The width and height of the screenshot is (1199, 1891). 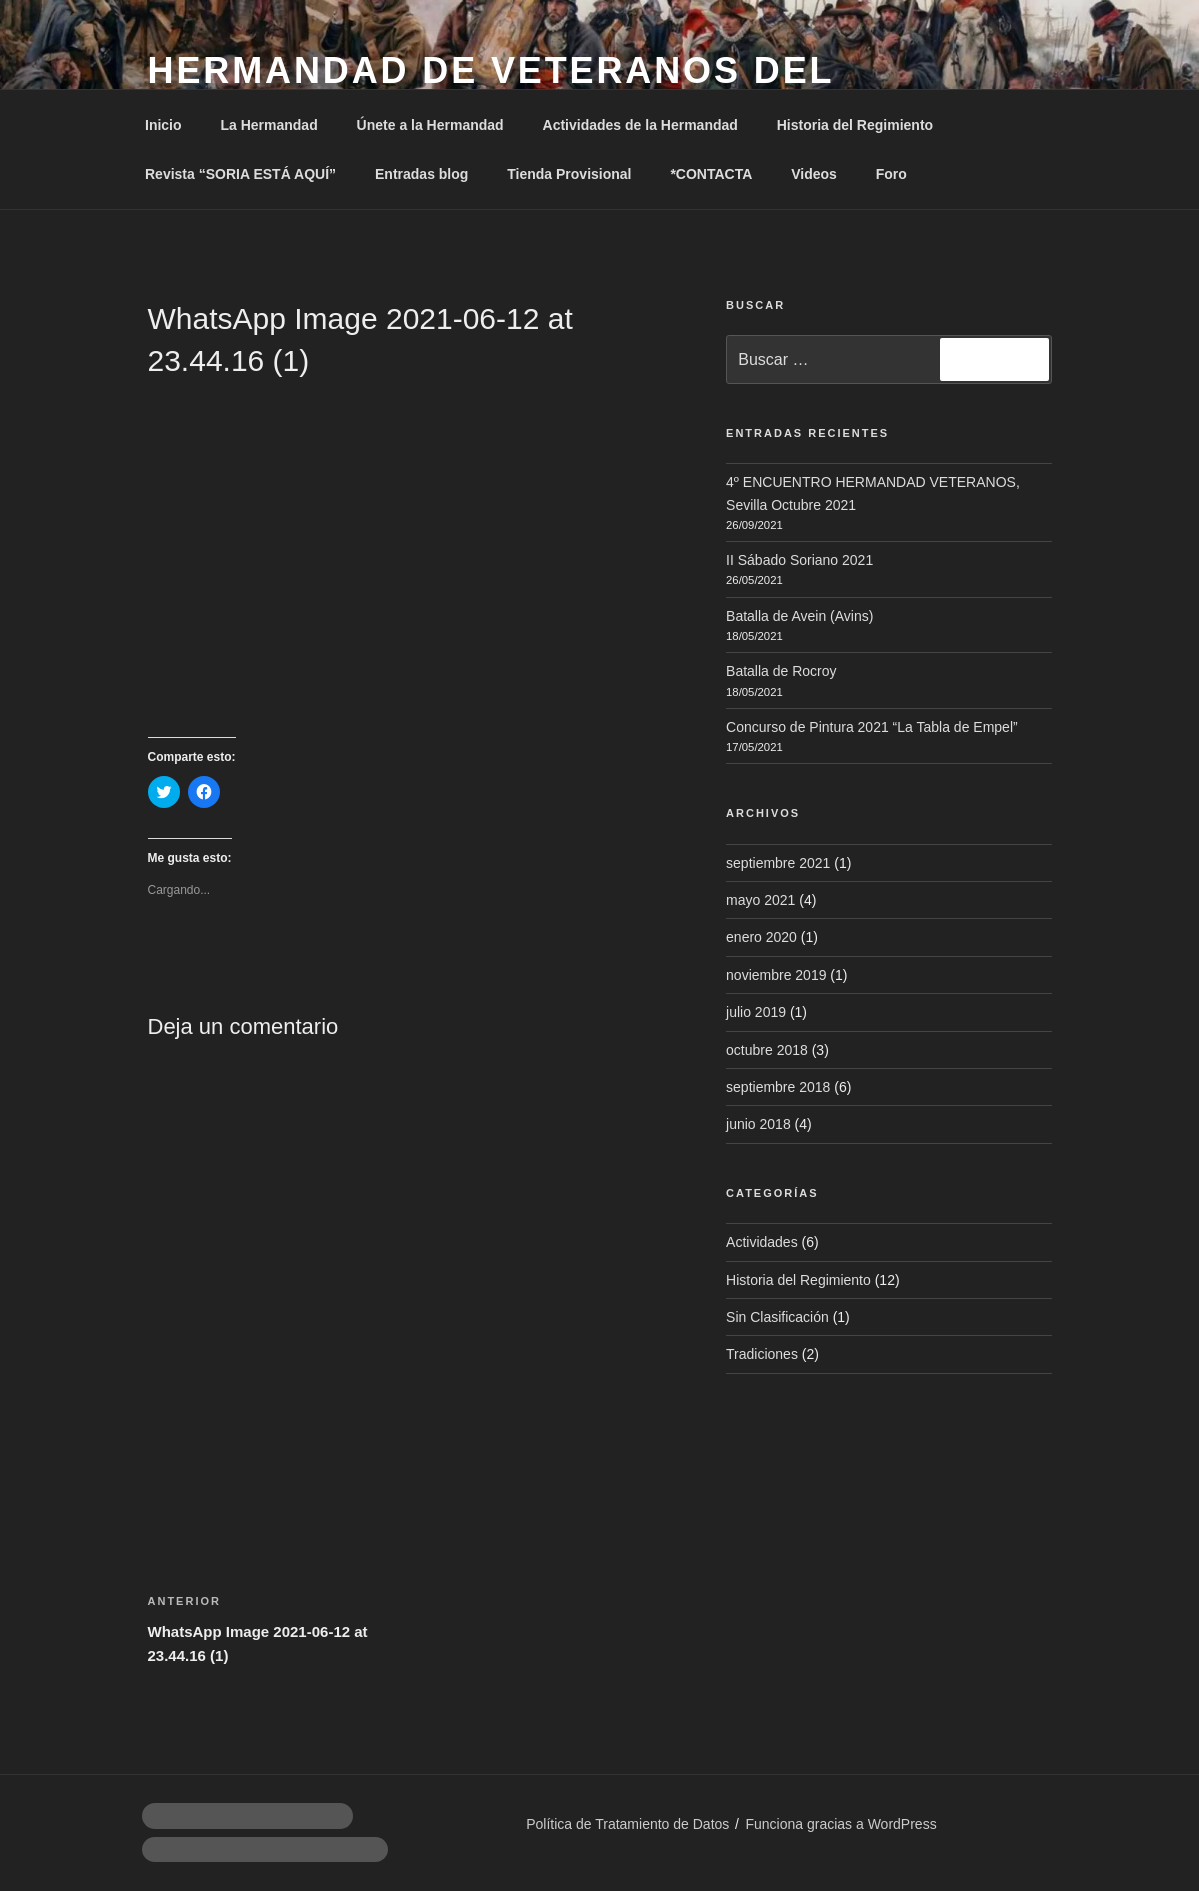 I want to click on junio 2018, so click(x=758, y=1124).